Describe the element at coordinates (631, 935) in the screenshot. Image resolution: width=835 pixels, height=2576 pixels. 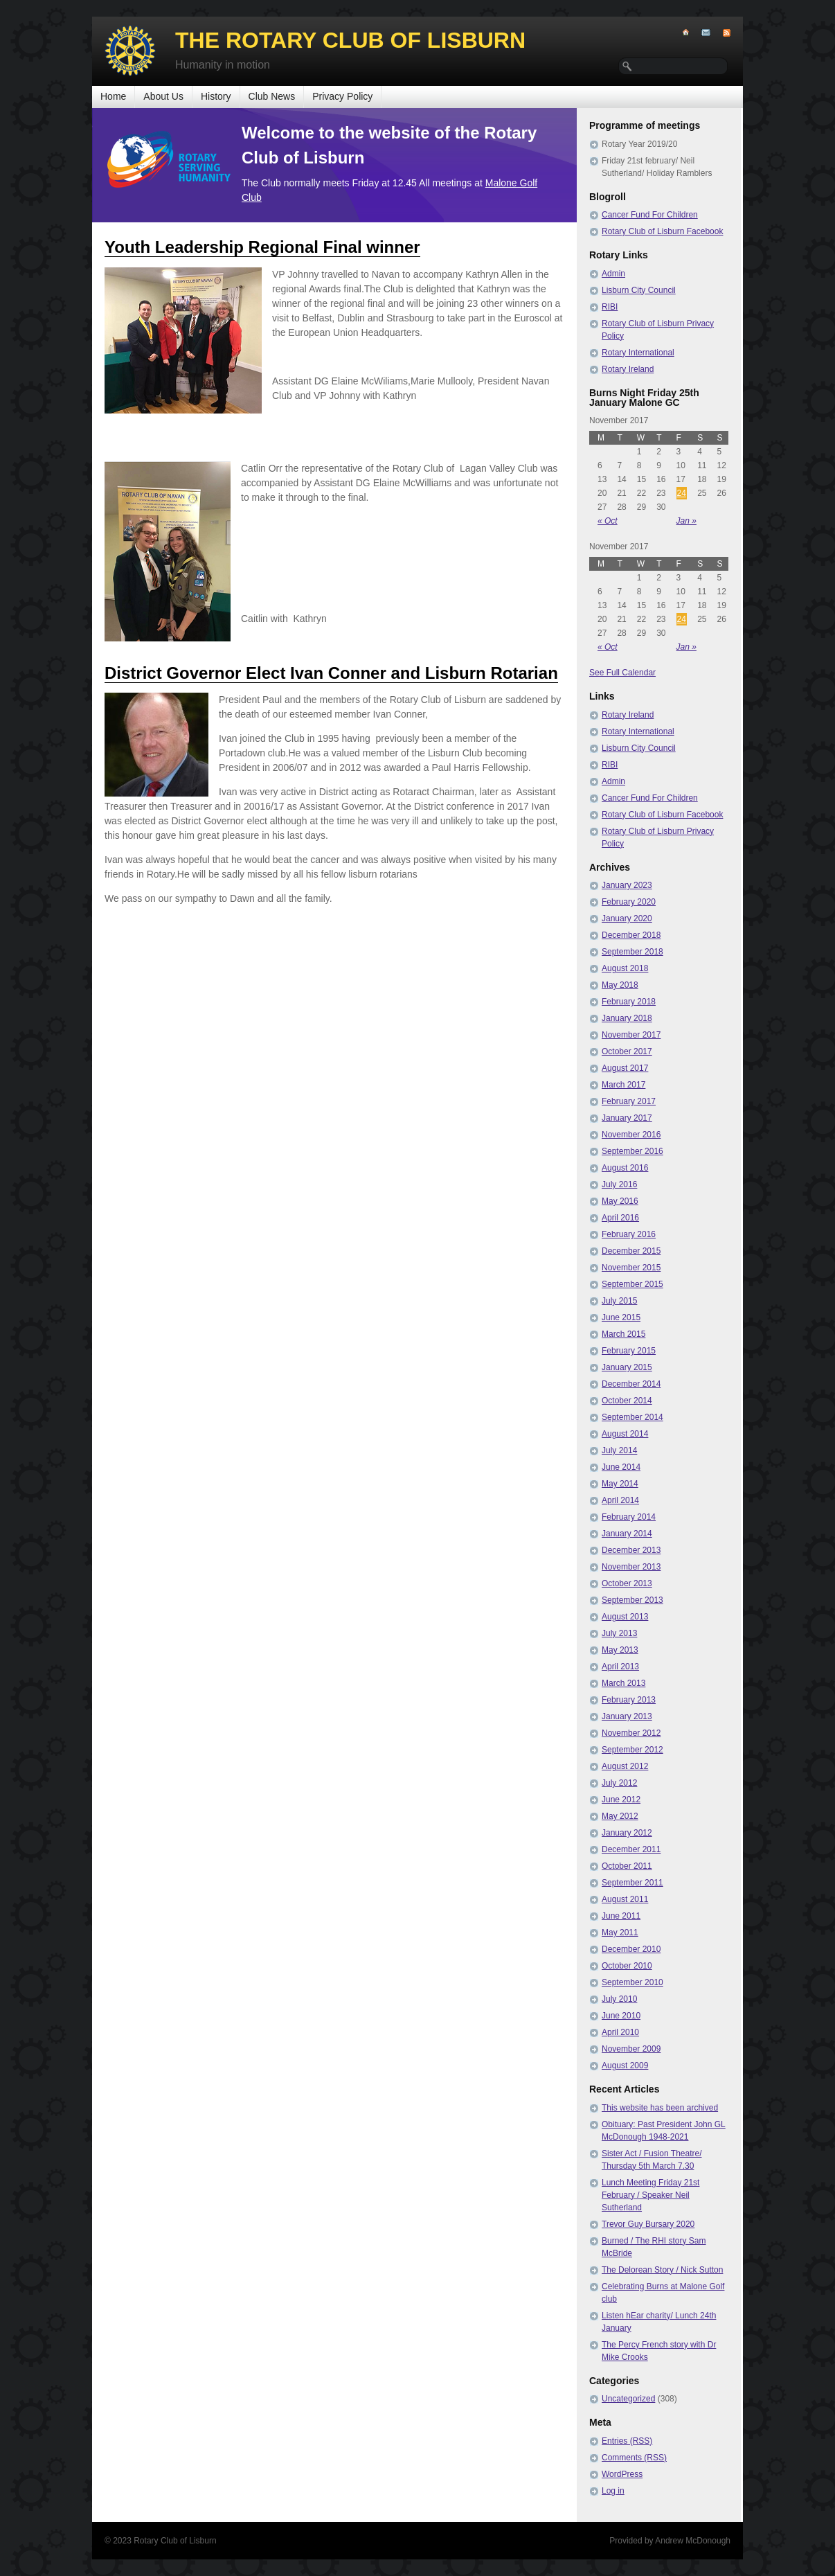
I see `December 2018` at that location.